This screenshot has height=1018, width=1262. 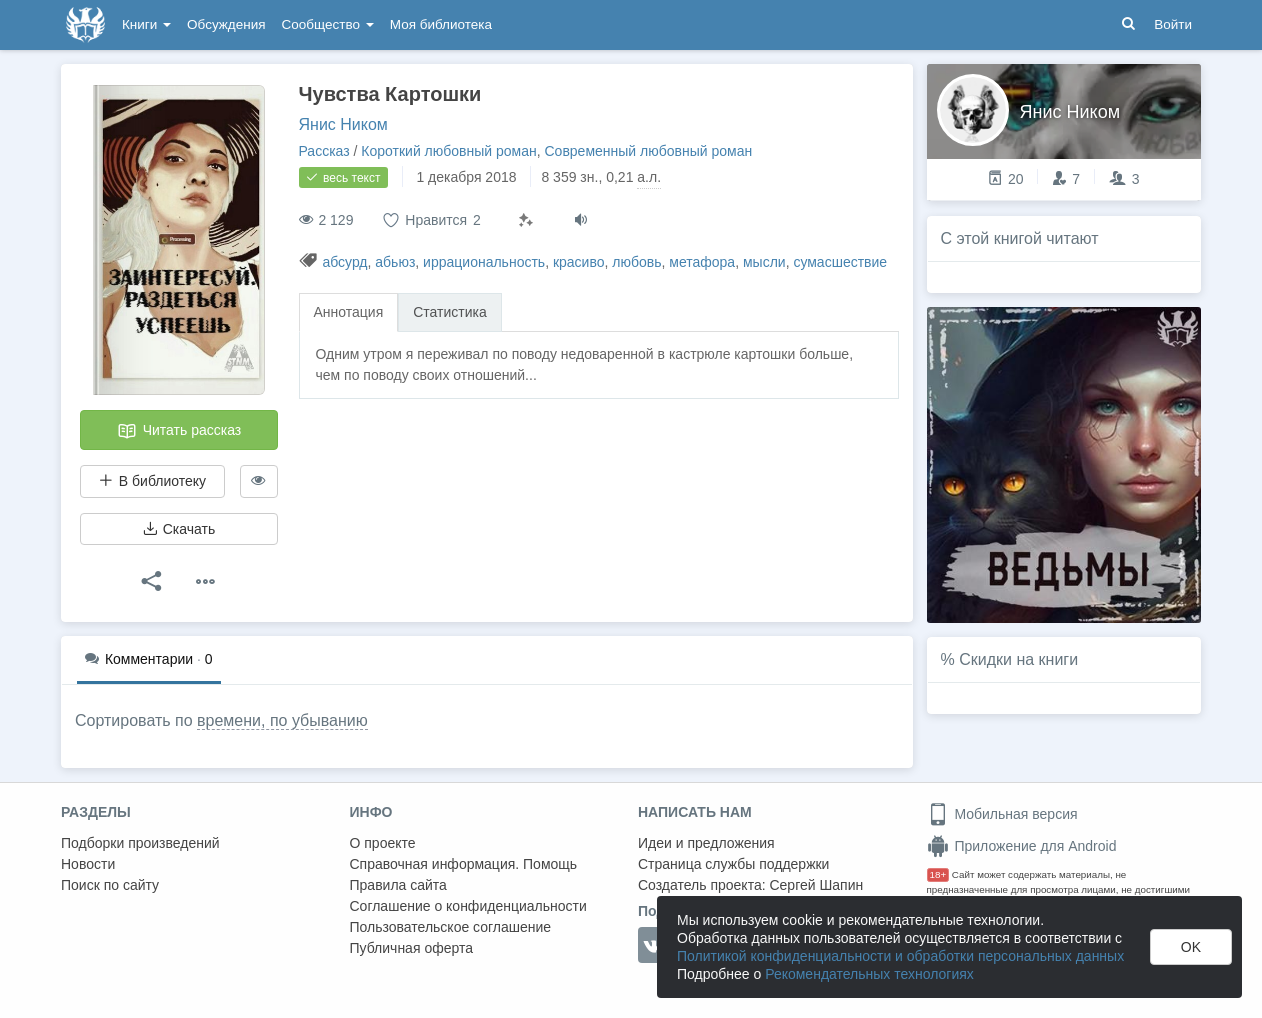 What do you see at coordinates (1173, 24) in the screenshot?
I see `Войти` at bounding box center [1173, 24].